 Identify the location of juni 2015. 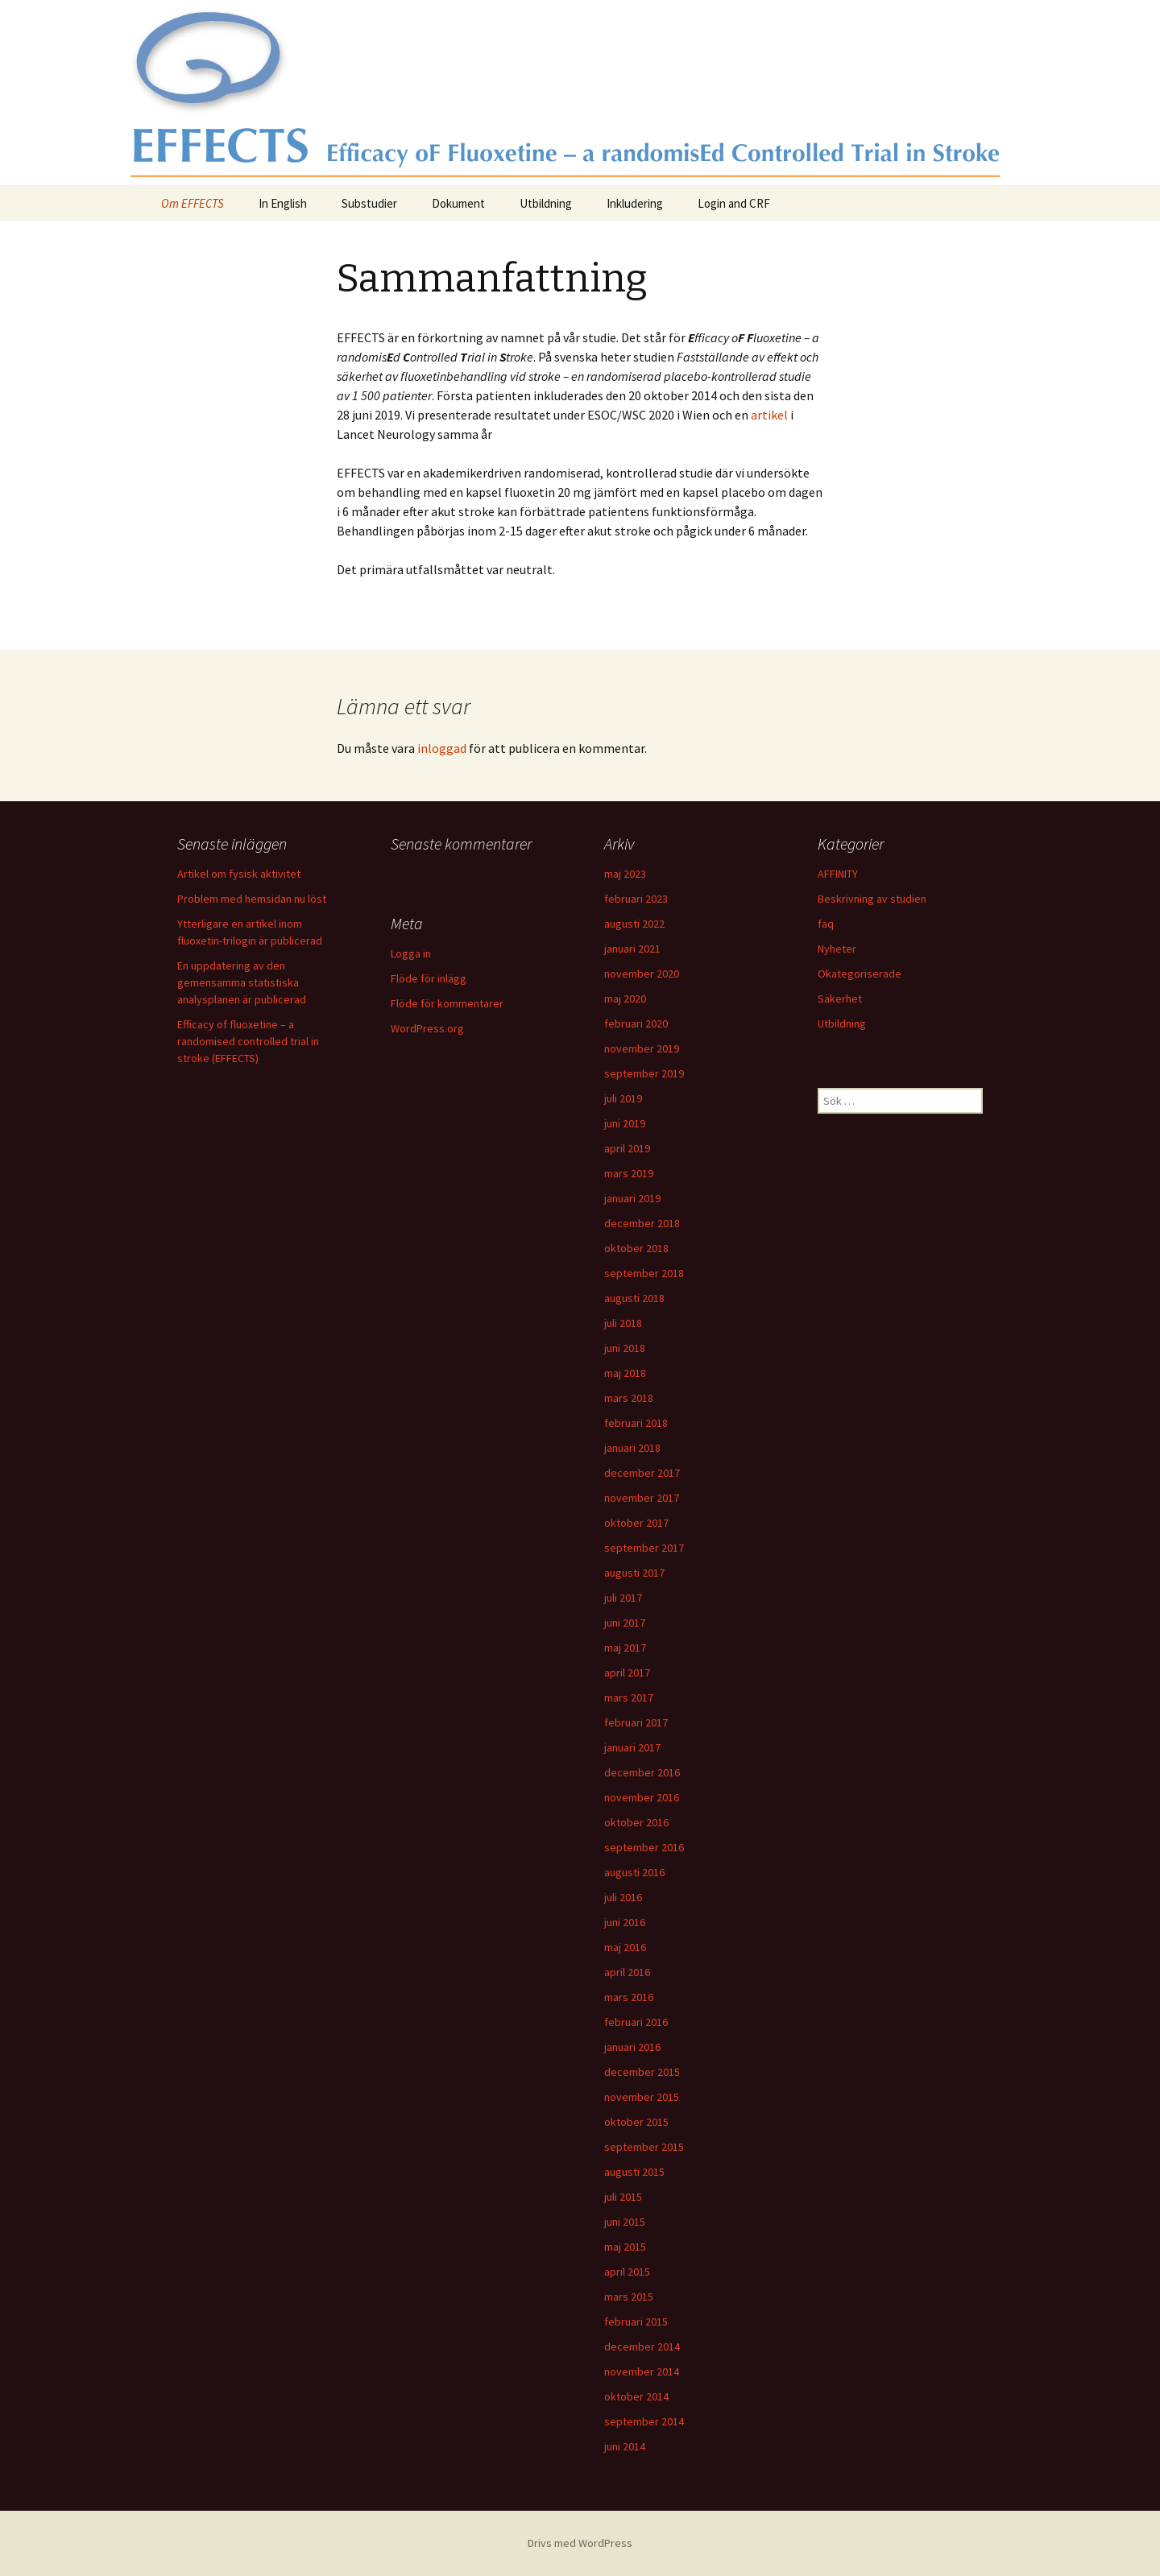
(624, 2221).